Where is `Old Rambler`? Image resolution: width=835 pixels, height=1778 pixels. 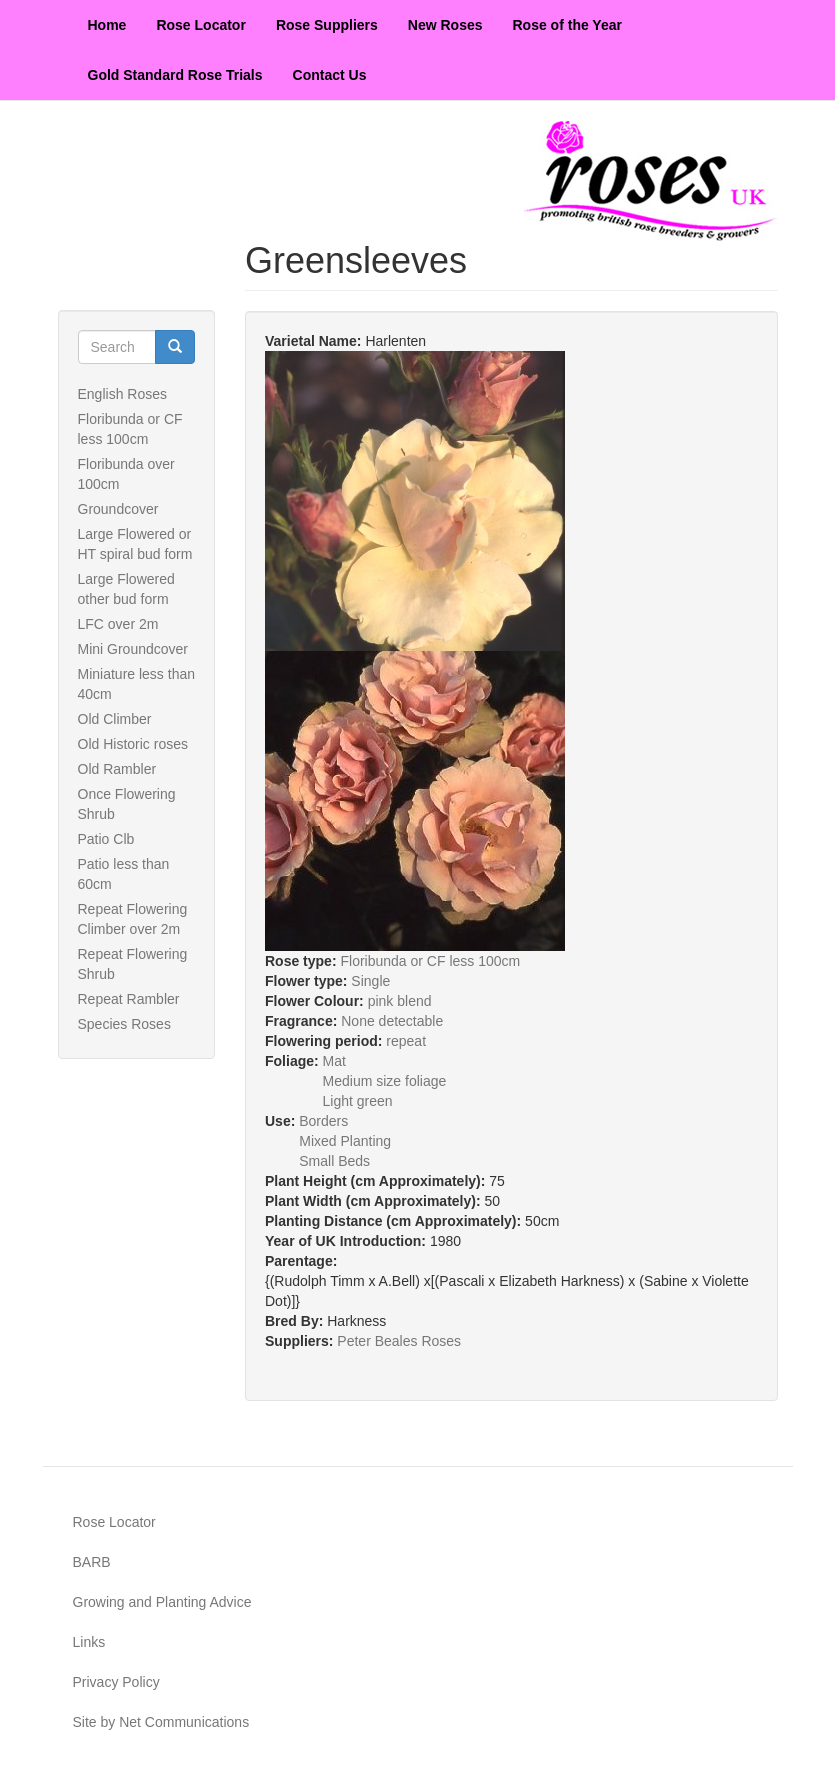 Old Rambler is located at coordinates (117, 769).